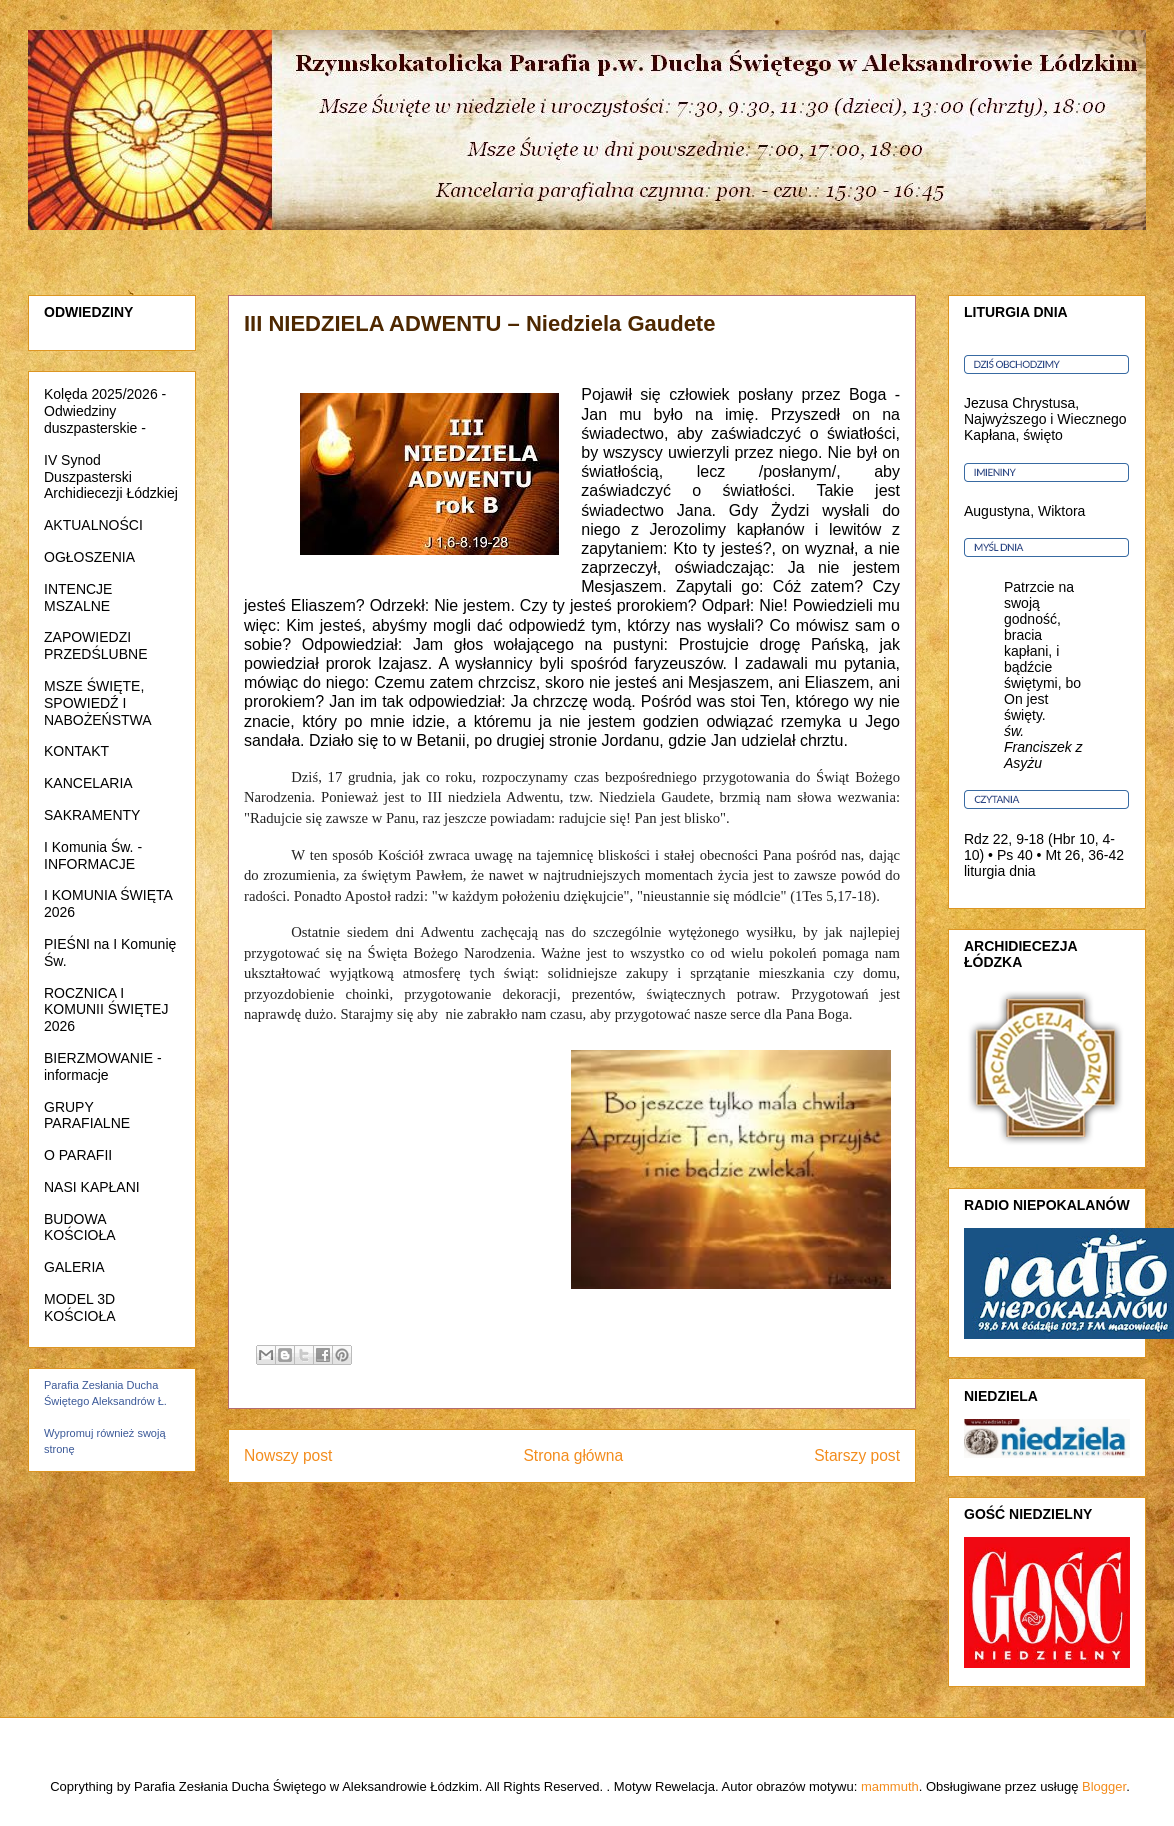 The width and height of the screenshot is (1174, 1826). I want to click on GRUPY PARAFIALNE, so click(87, 1115).